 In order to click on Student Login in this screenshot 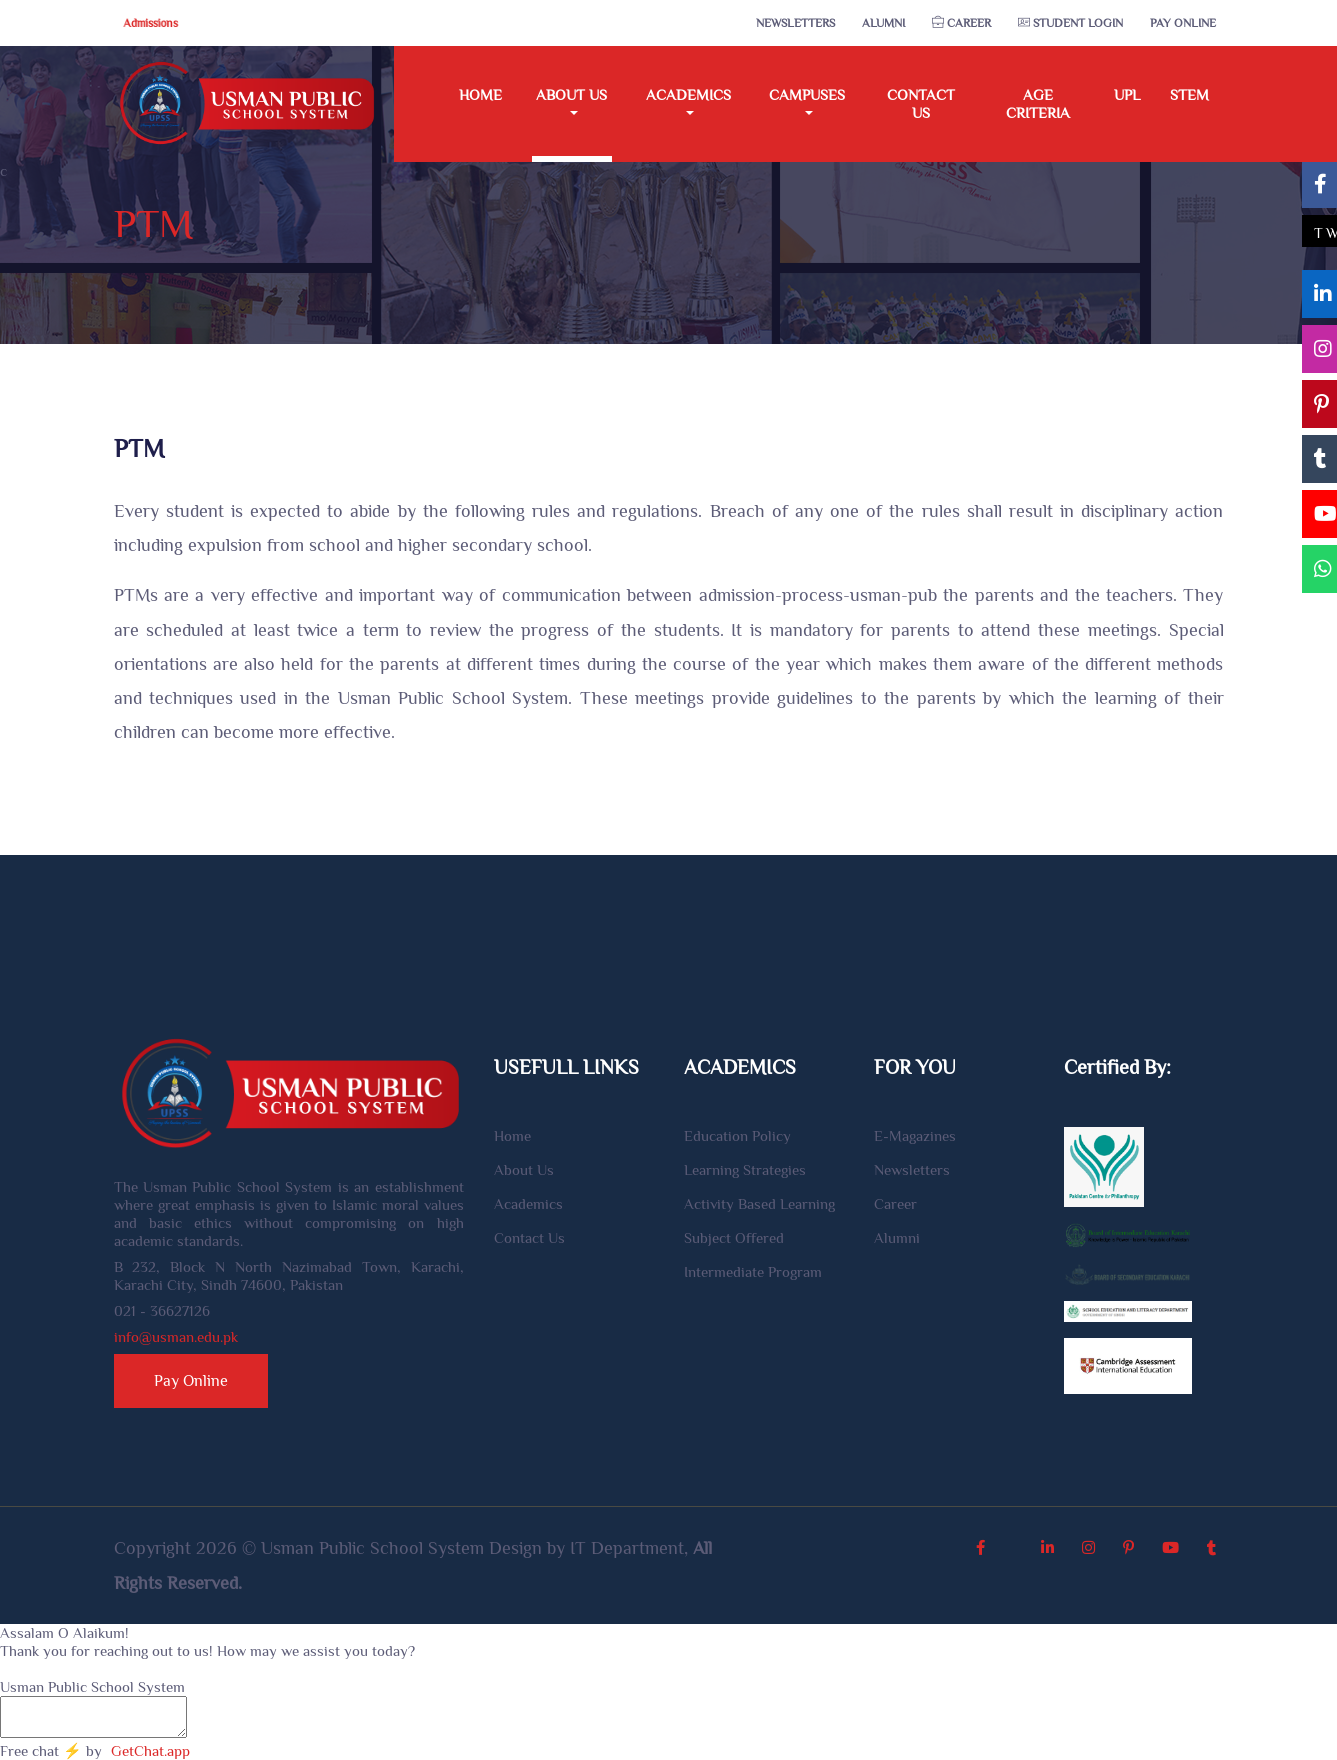, I will do `click(1070, 23)`.